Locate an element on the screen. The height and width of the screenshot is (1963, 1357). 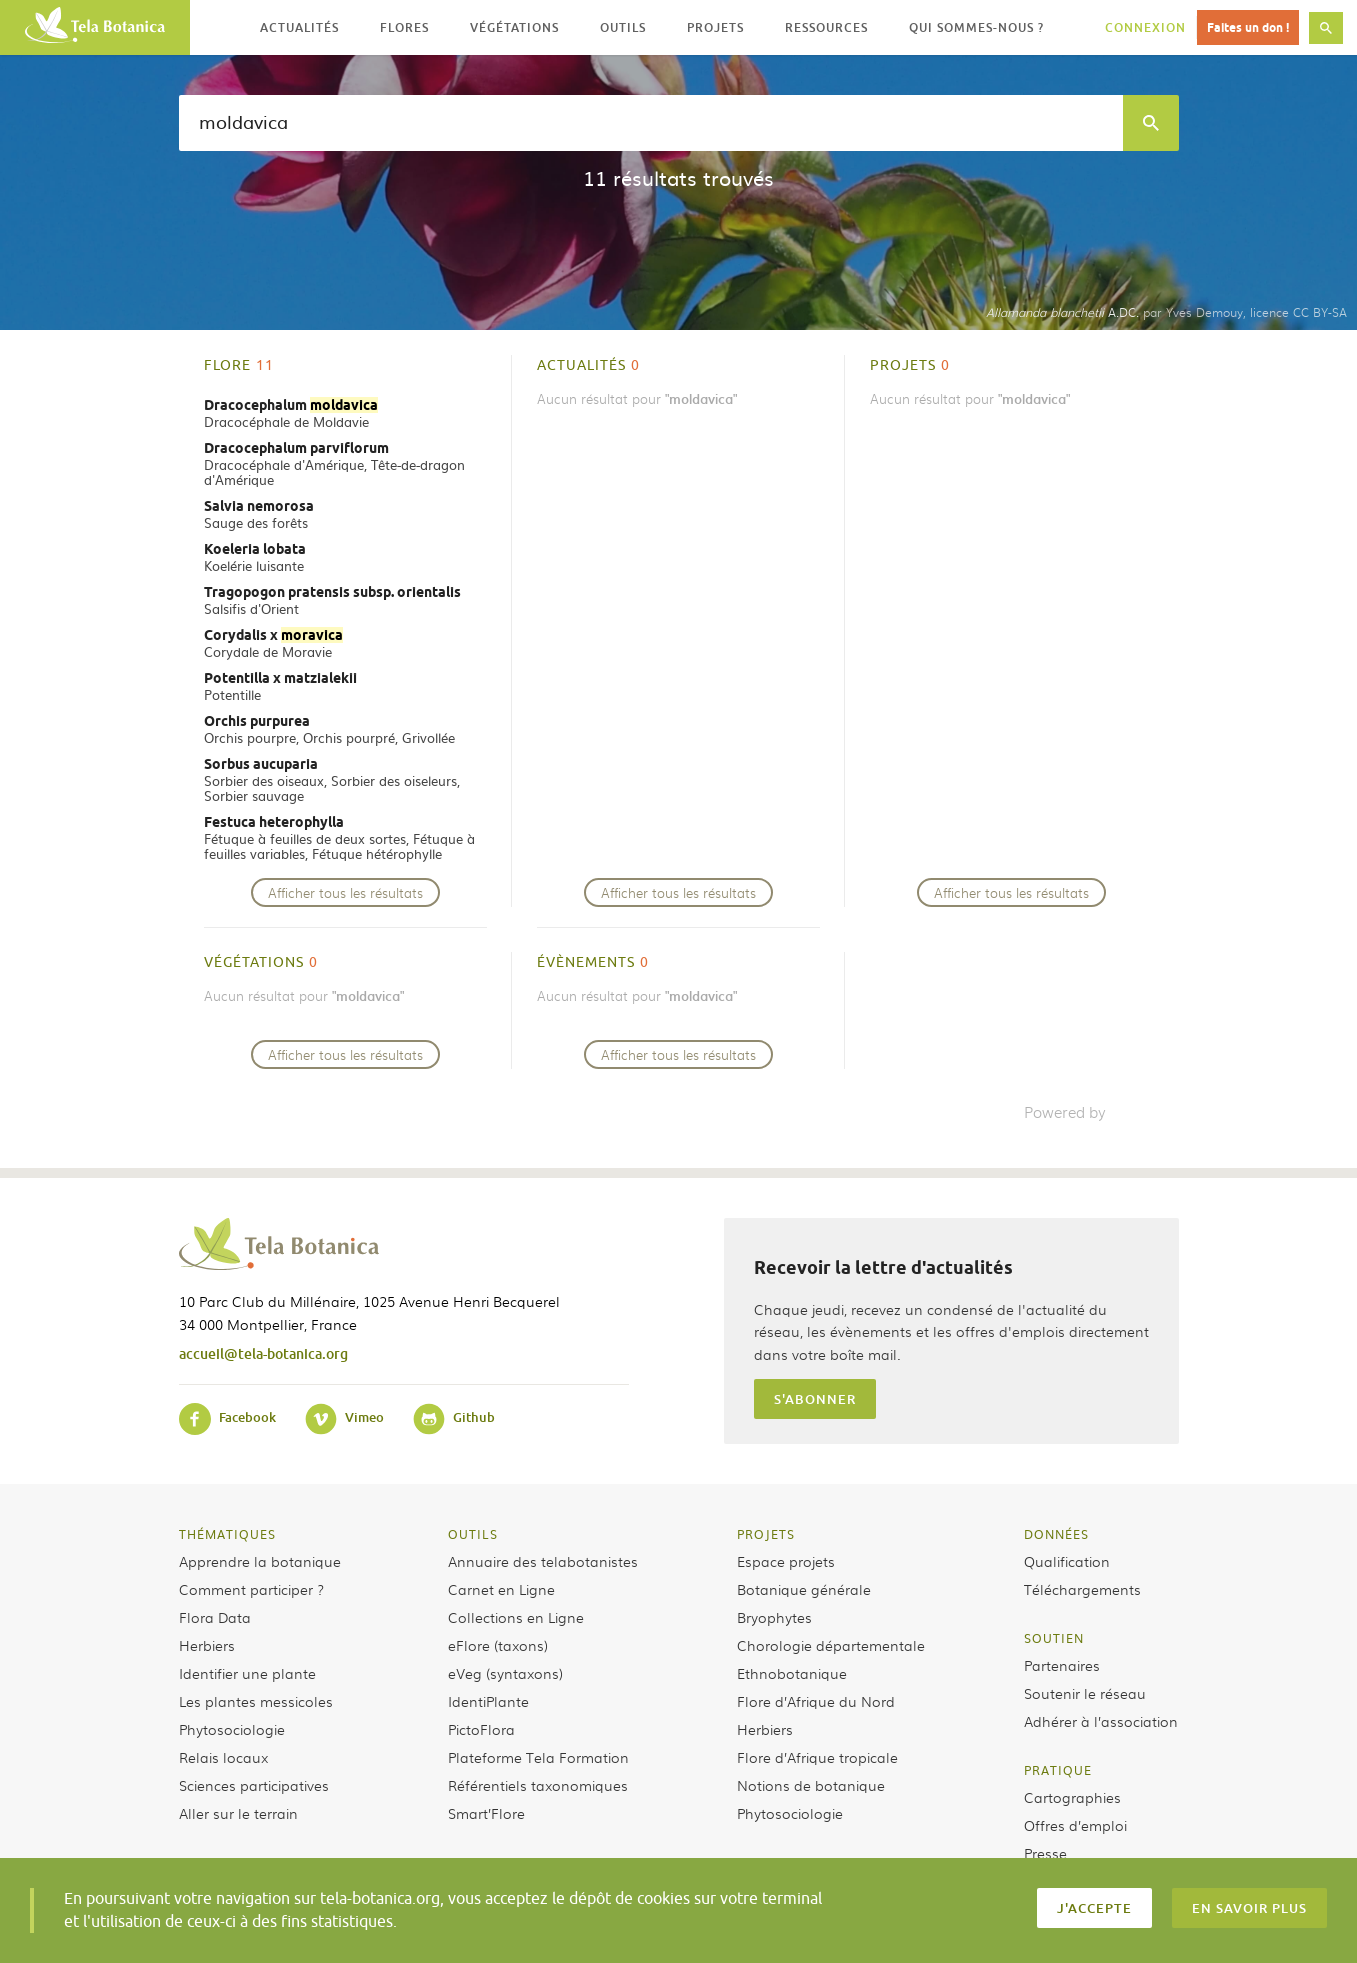
Identifier une plante is located at coordinates (247, 1673).